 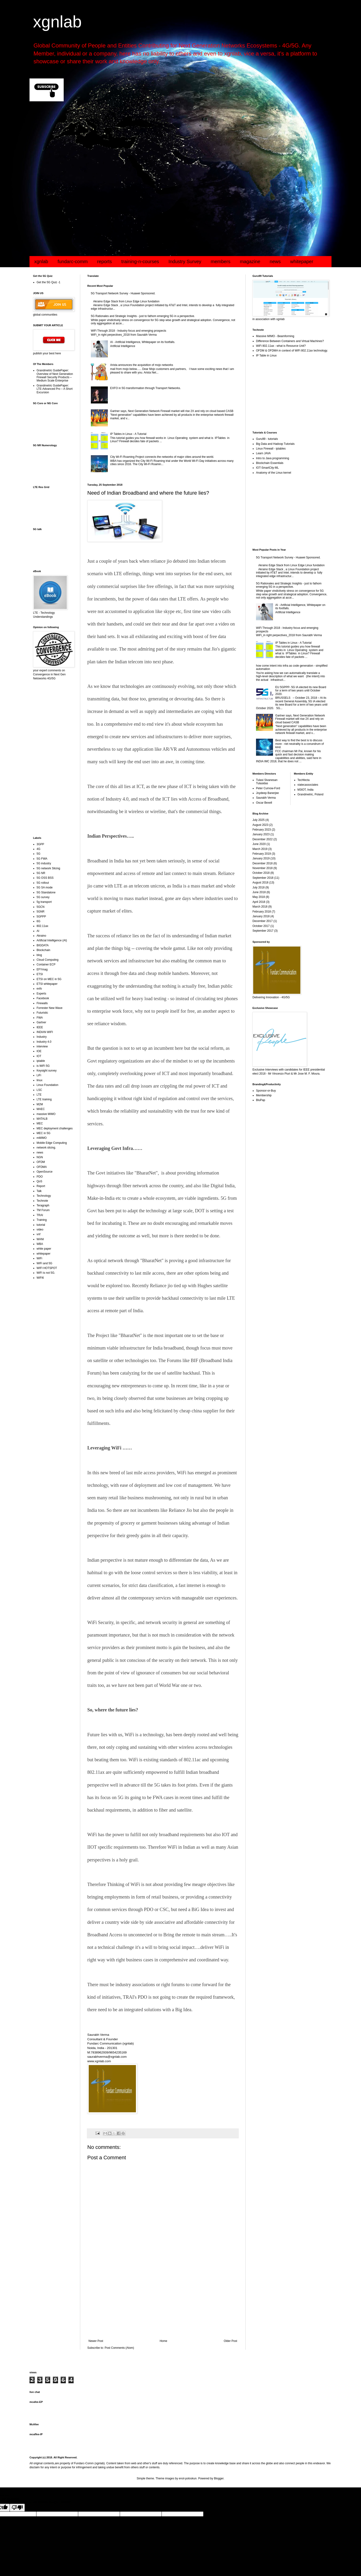 What do you see at coordinates (272, 458) in the screenshot?
I see `Intro to Java programming` at bounding box center [272, 458].